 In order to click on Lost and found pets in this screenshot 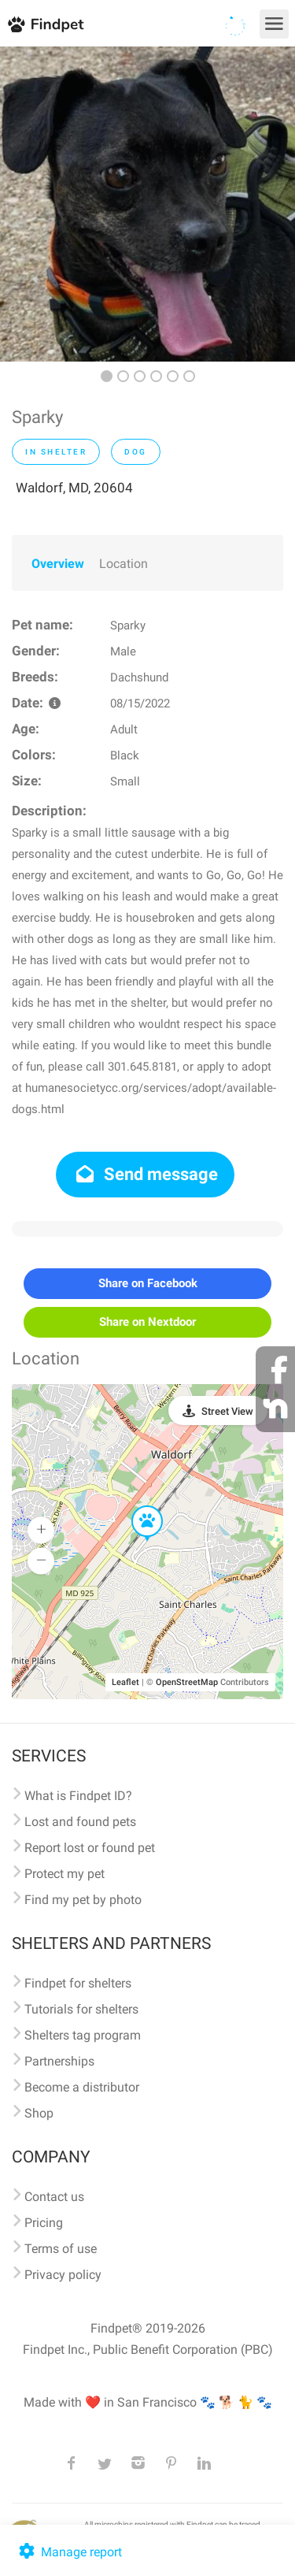, I will do `click(80, 1821)`.